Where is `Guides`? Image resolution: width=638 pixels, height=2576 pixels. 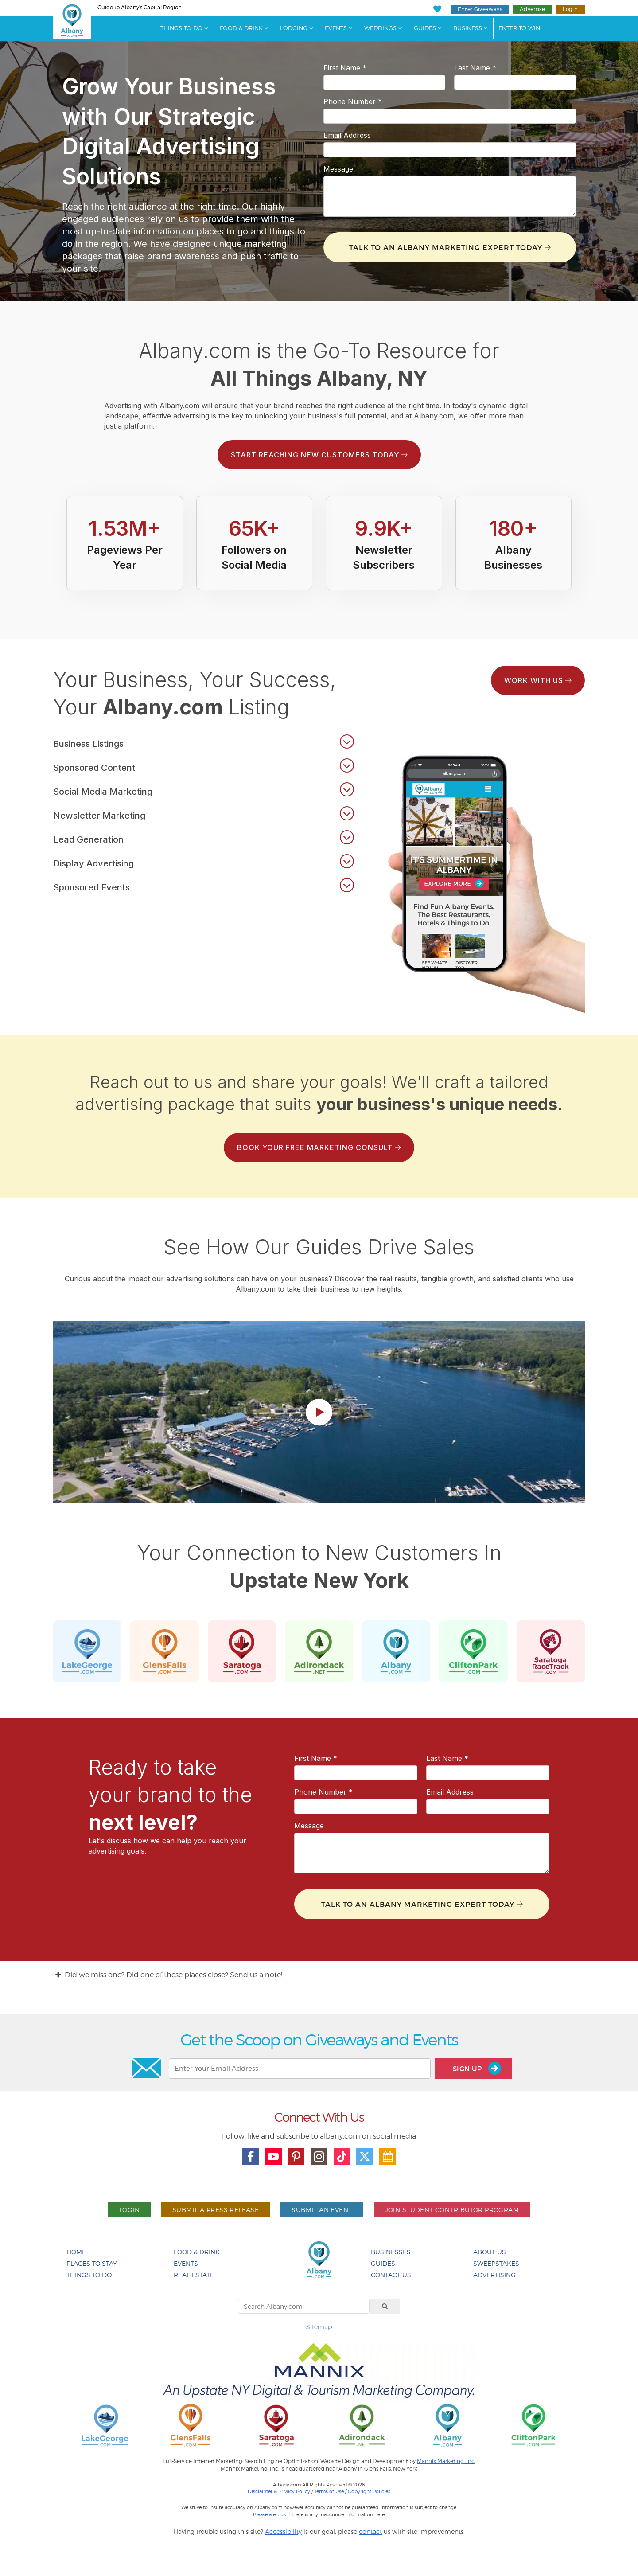 Guides is located at coordinates (425, 27).